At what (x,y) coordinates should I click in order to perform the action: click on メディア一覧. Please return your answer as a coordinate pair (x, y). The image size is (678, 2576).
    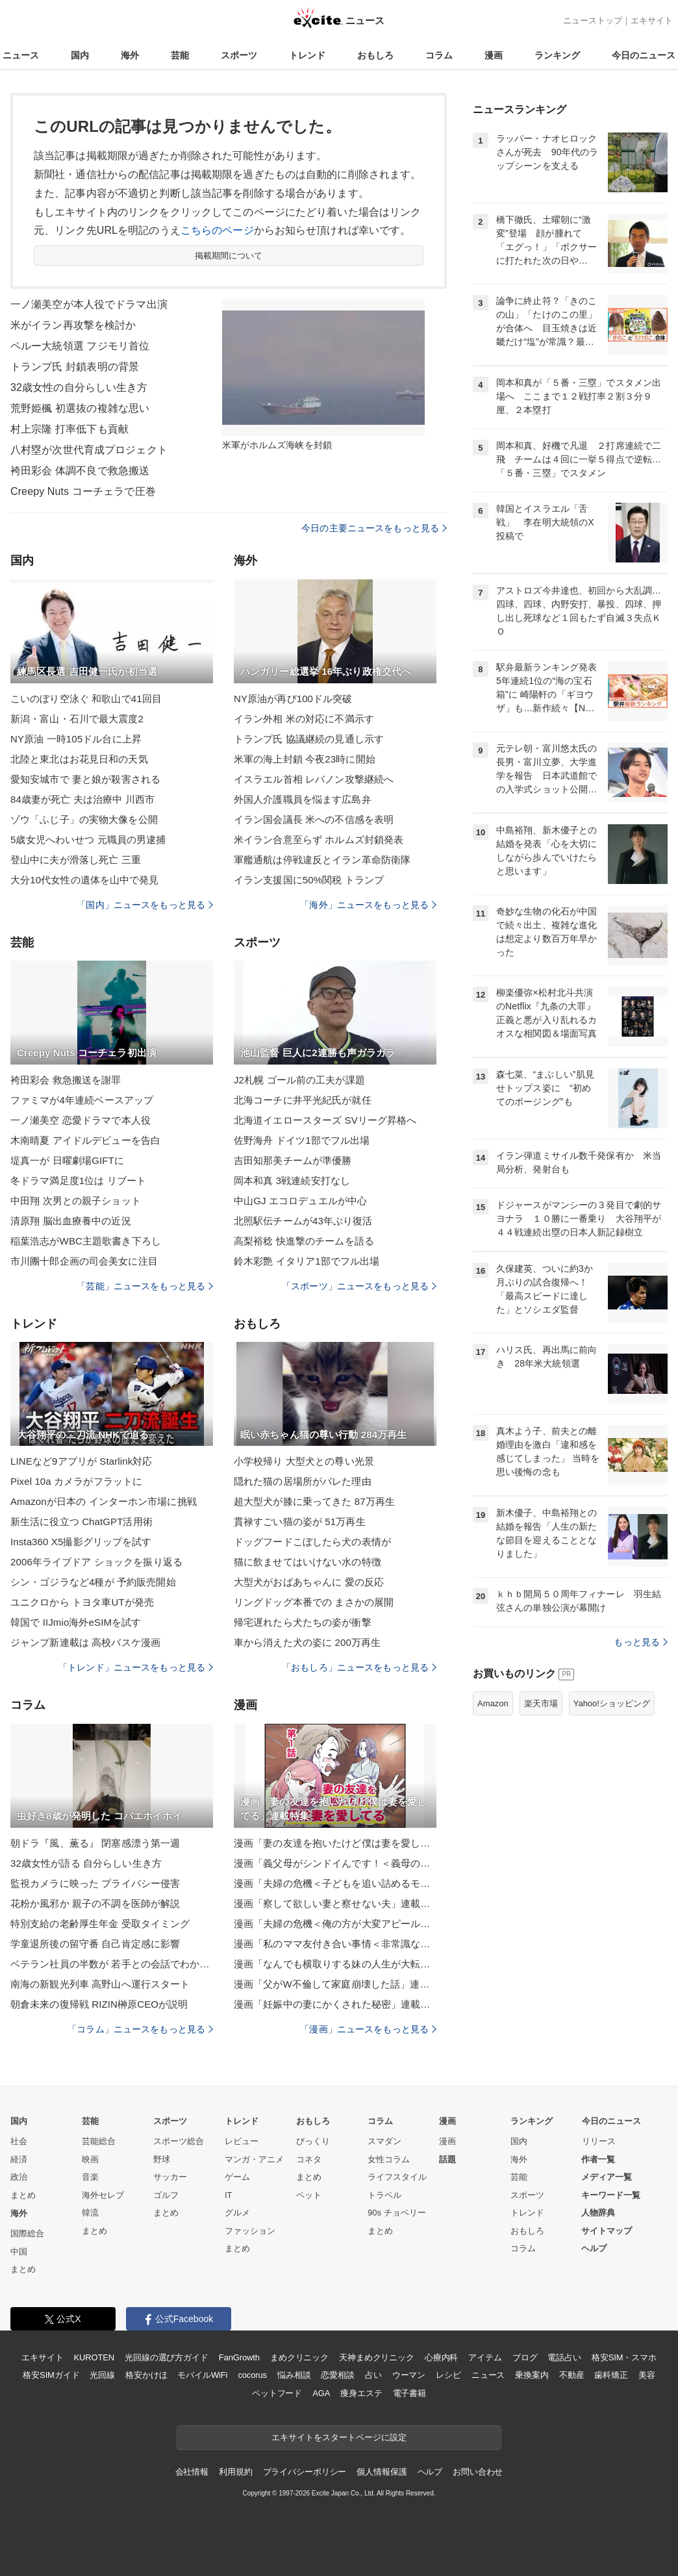
    Looking at the image, I should click on (606, 2177).